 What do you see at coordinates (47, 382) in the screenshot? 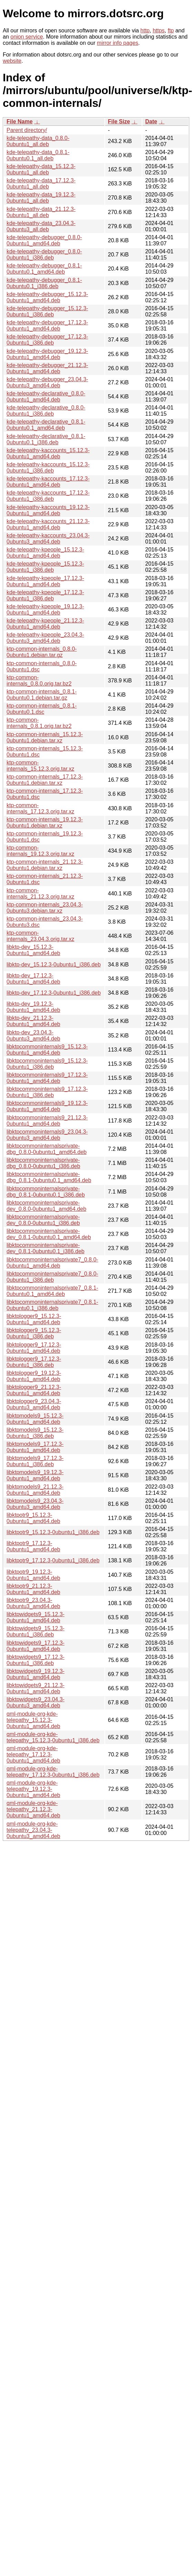
I see `kde-telepathy-debugger_23.04.3-0ubuntu3_amd64.deb` at bounding box center [47, 382].